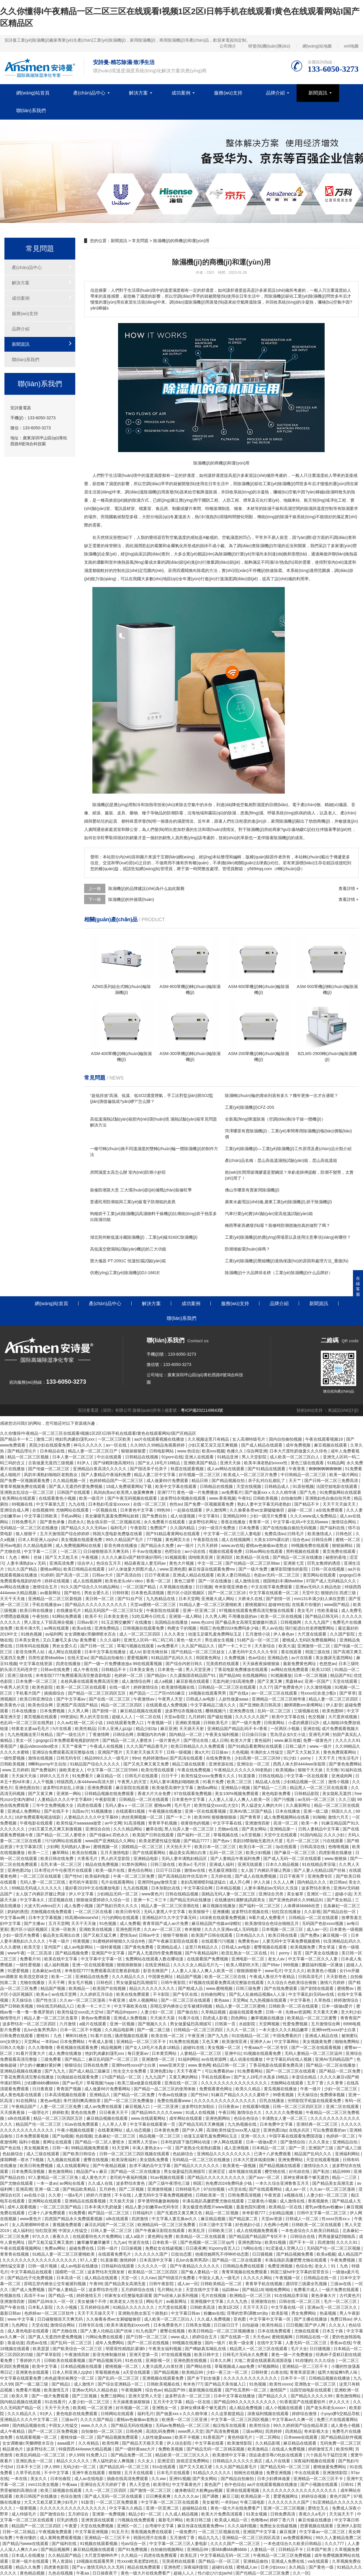 Image resolution: width=363 pixels, height=2576 pixels. What do you see at coordinates (157, 1675) in the screenshot?
I see `国产精品tv` at bounding box center [157, 1675].